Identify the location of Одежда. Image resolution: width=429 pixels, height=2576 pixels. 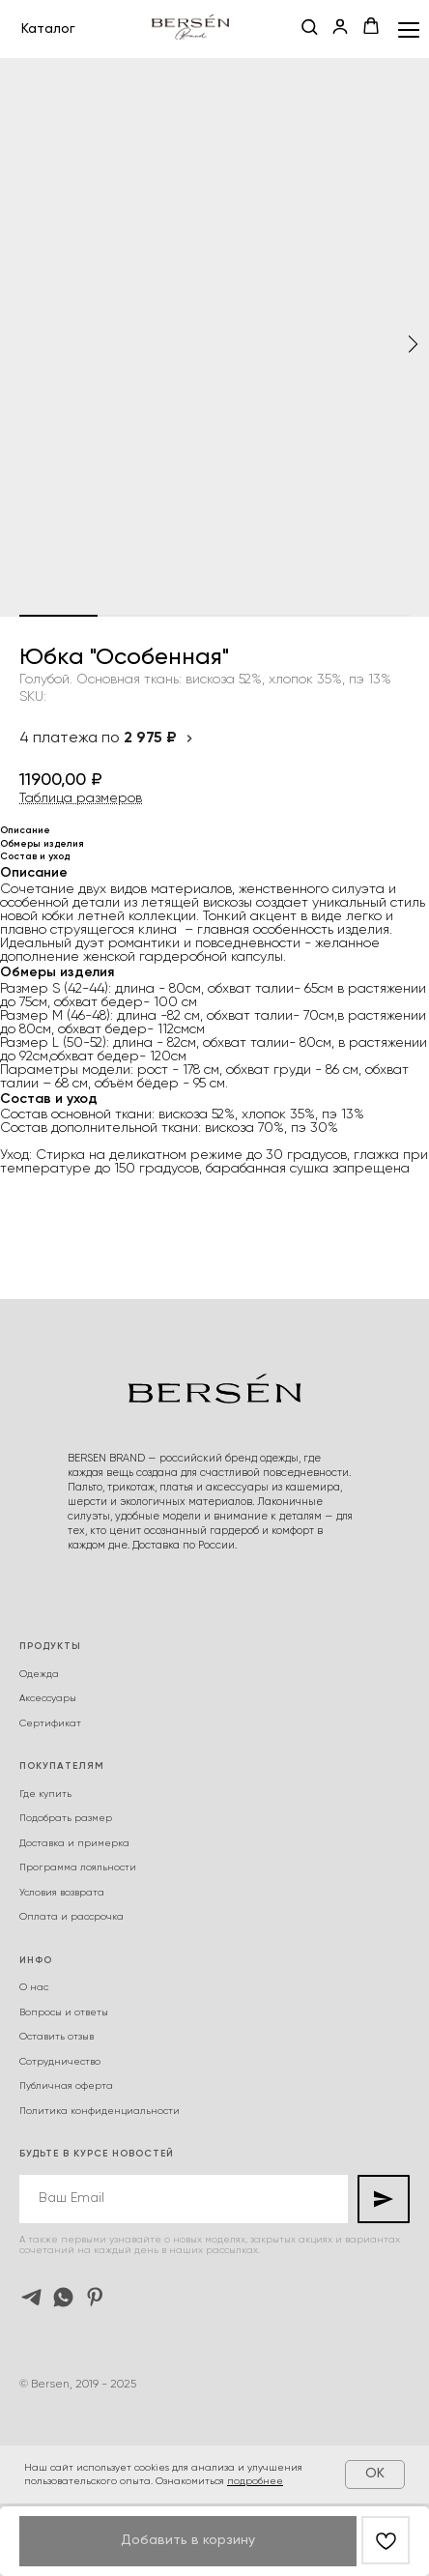
(39, 1674).